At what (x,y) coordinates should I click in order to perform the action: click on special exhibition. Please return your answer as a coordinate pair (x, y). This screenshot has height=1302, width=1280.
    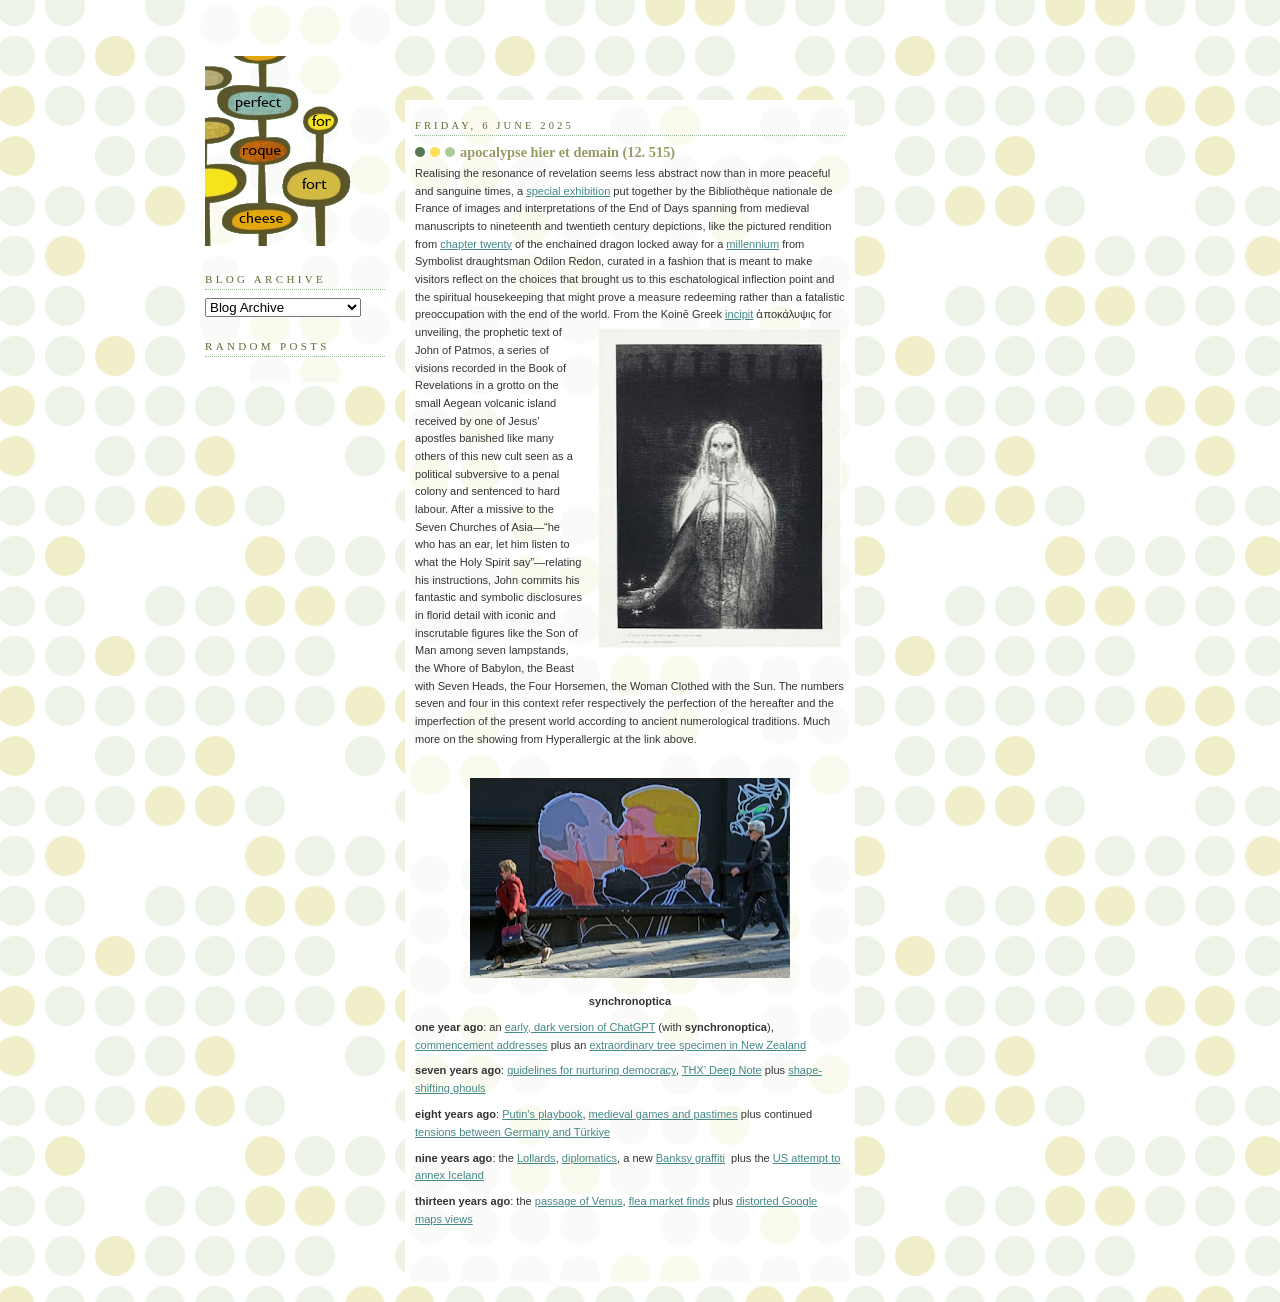
    Looking at the image, I should click on (568, 191).